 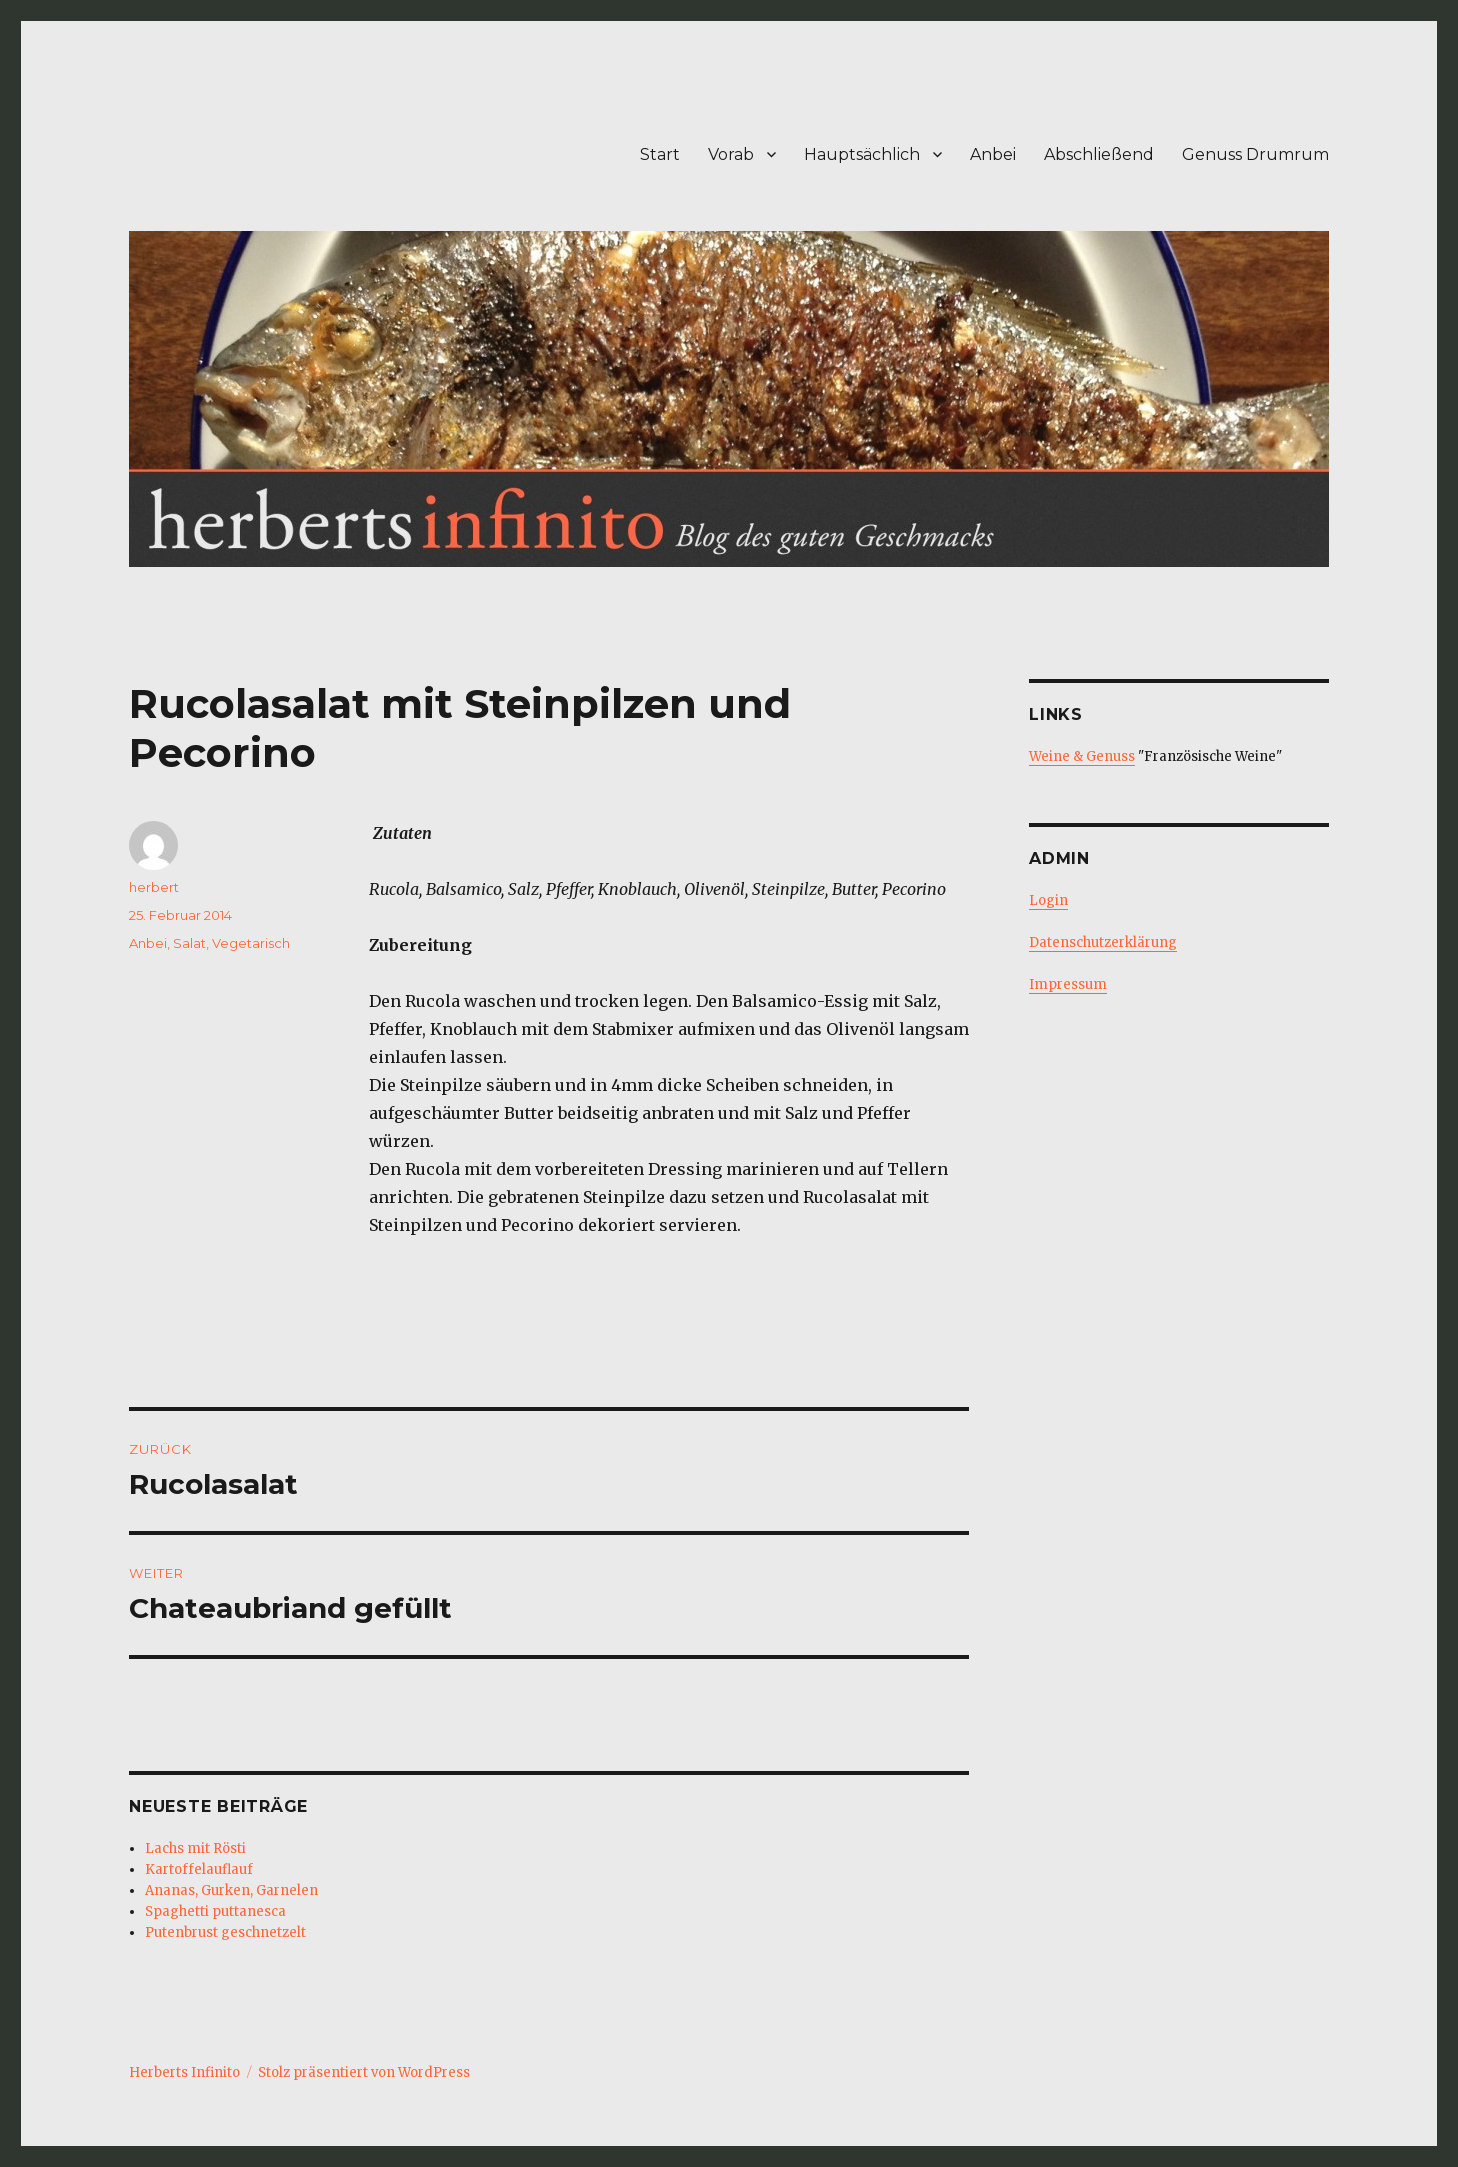 I want to click on Vegetarisch, so click(x=251, y=943).